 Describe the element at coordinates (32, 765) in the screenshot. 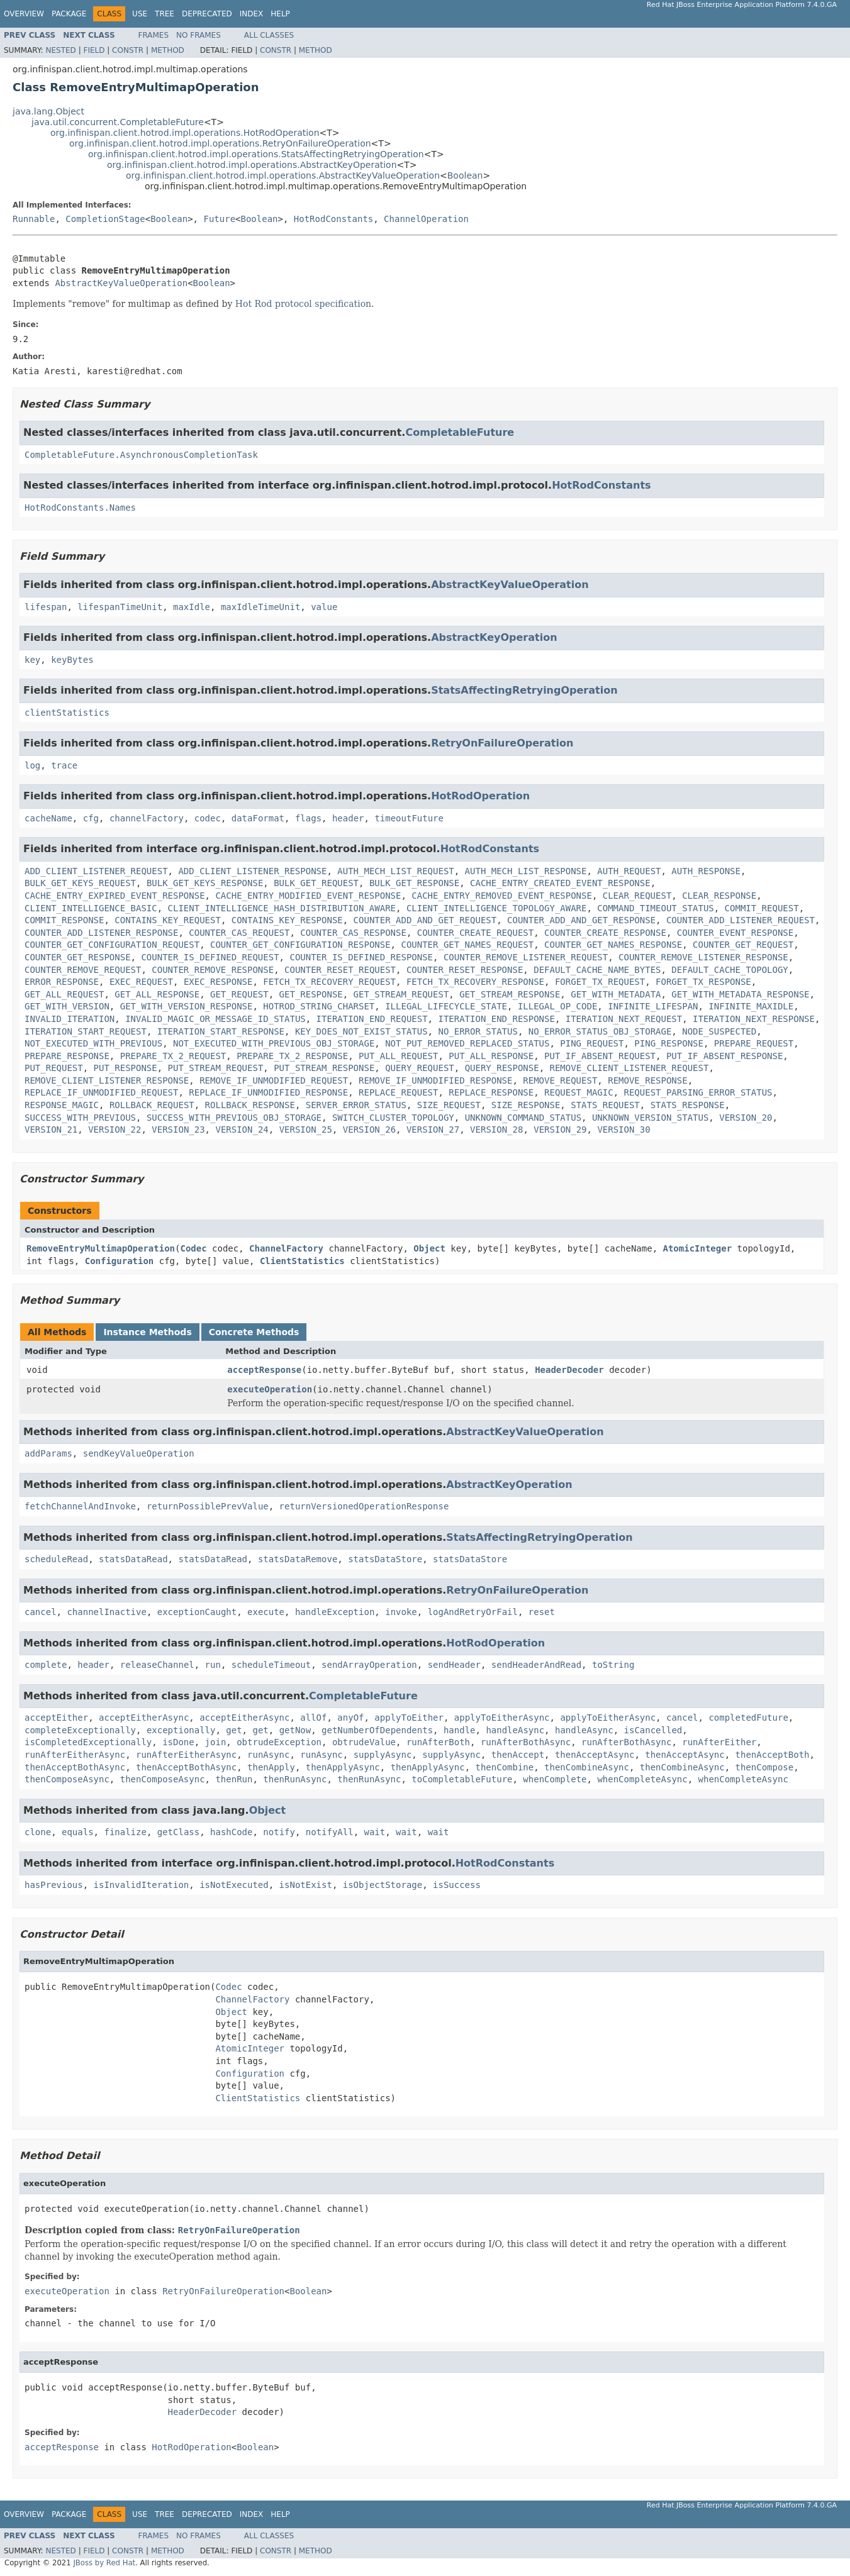

I see `log` at that location.